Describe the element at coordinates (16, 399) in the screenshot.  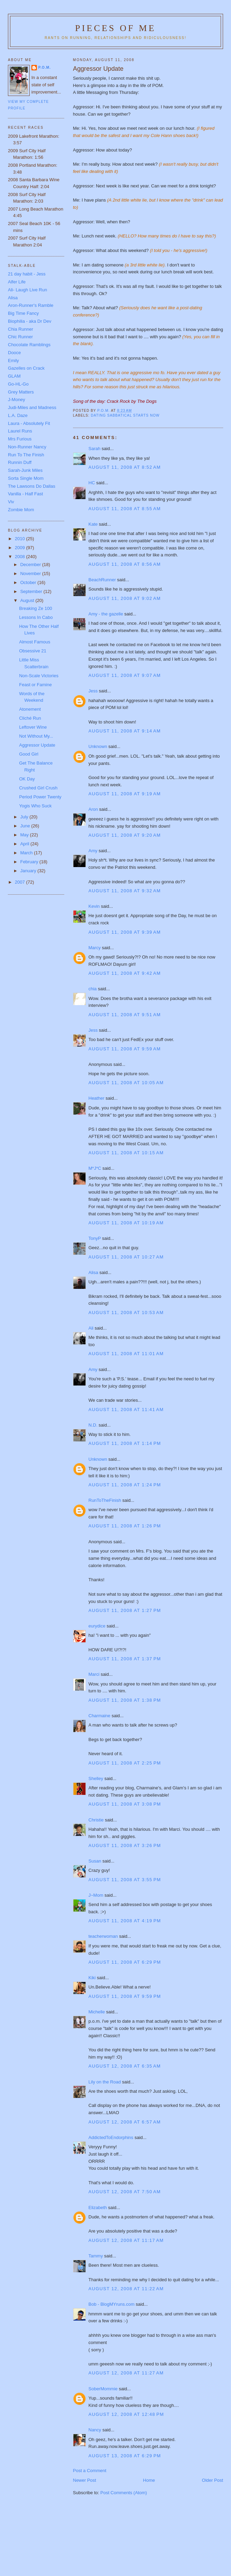
I see `J-Money` at that location.